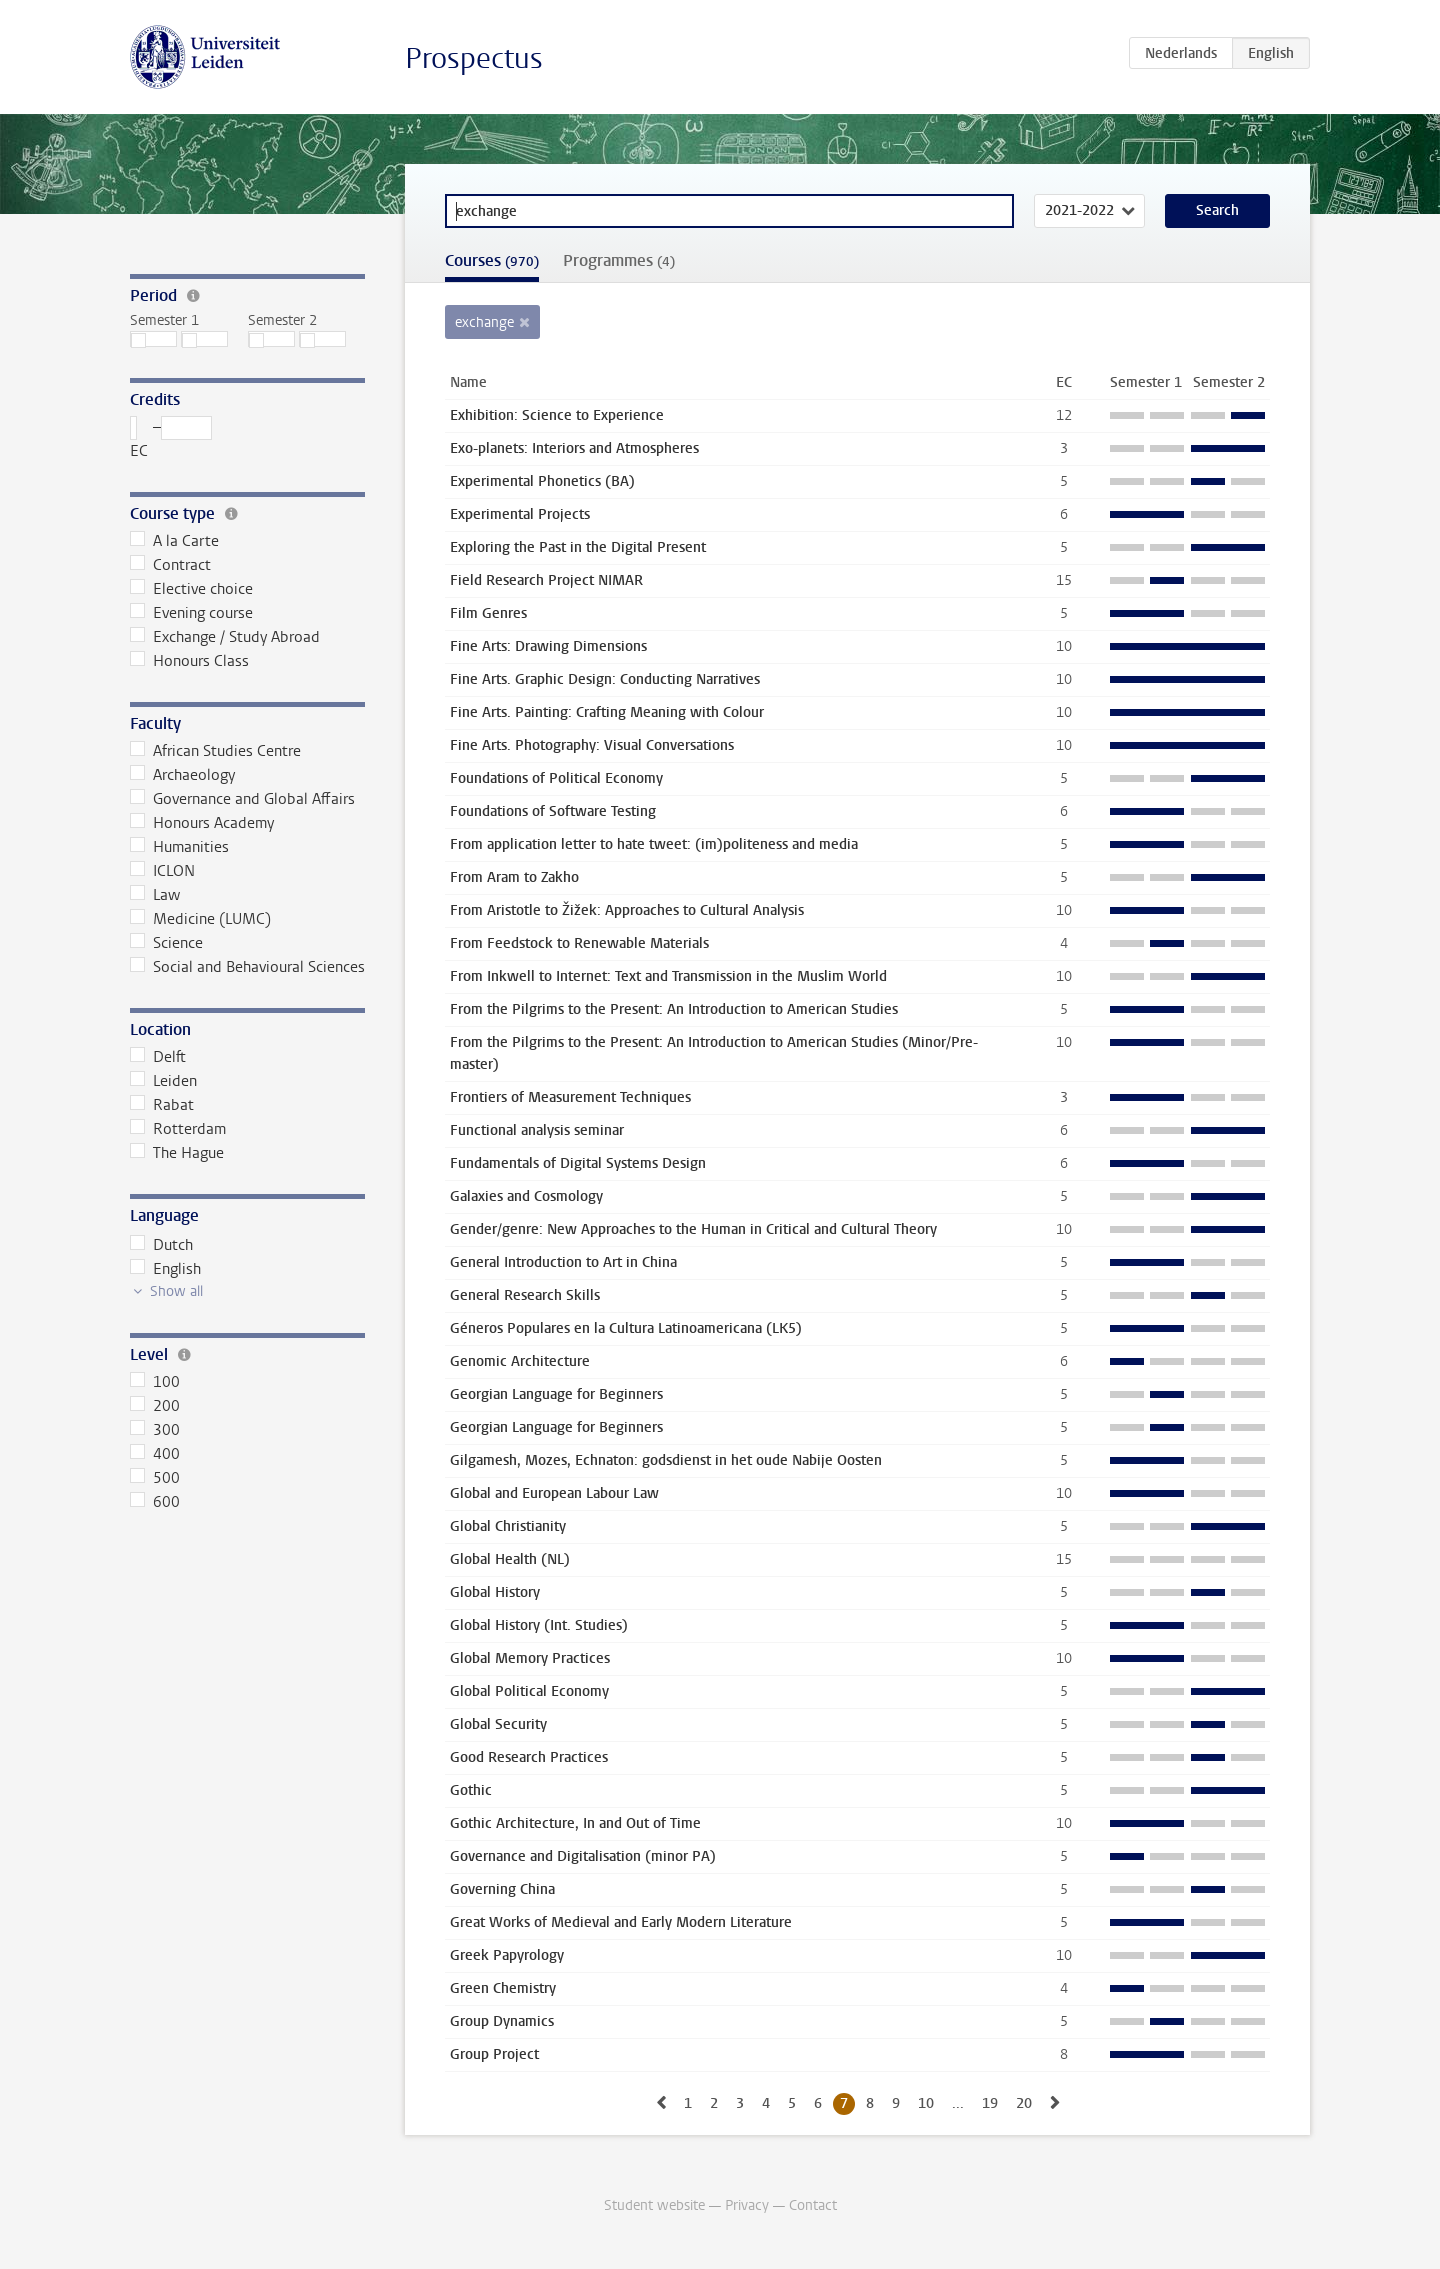  I want to click on General Introduction to Art in China, so click(563, 1262).